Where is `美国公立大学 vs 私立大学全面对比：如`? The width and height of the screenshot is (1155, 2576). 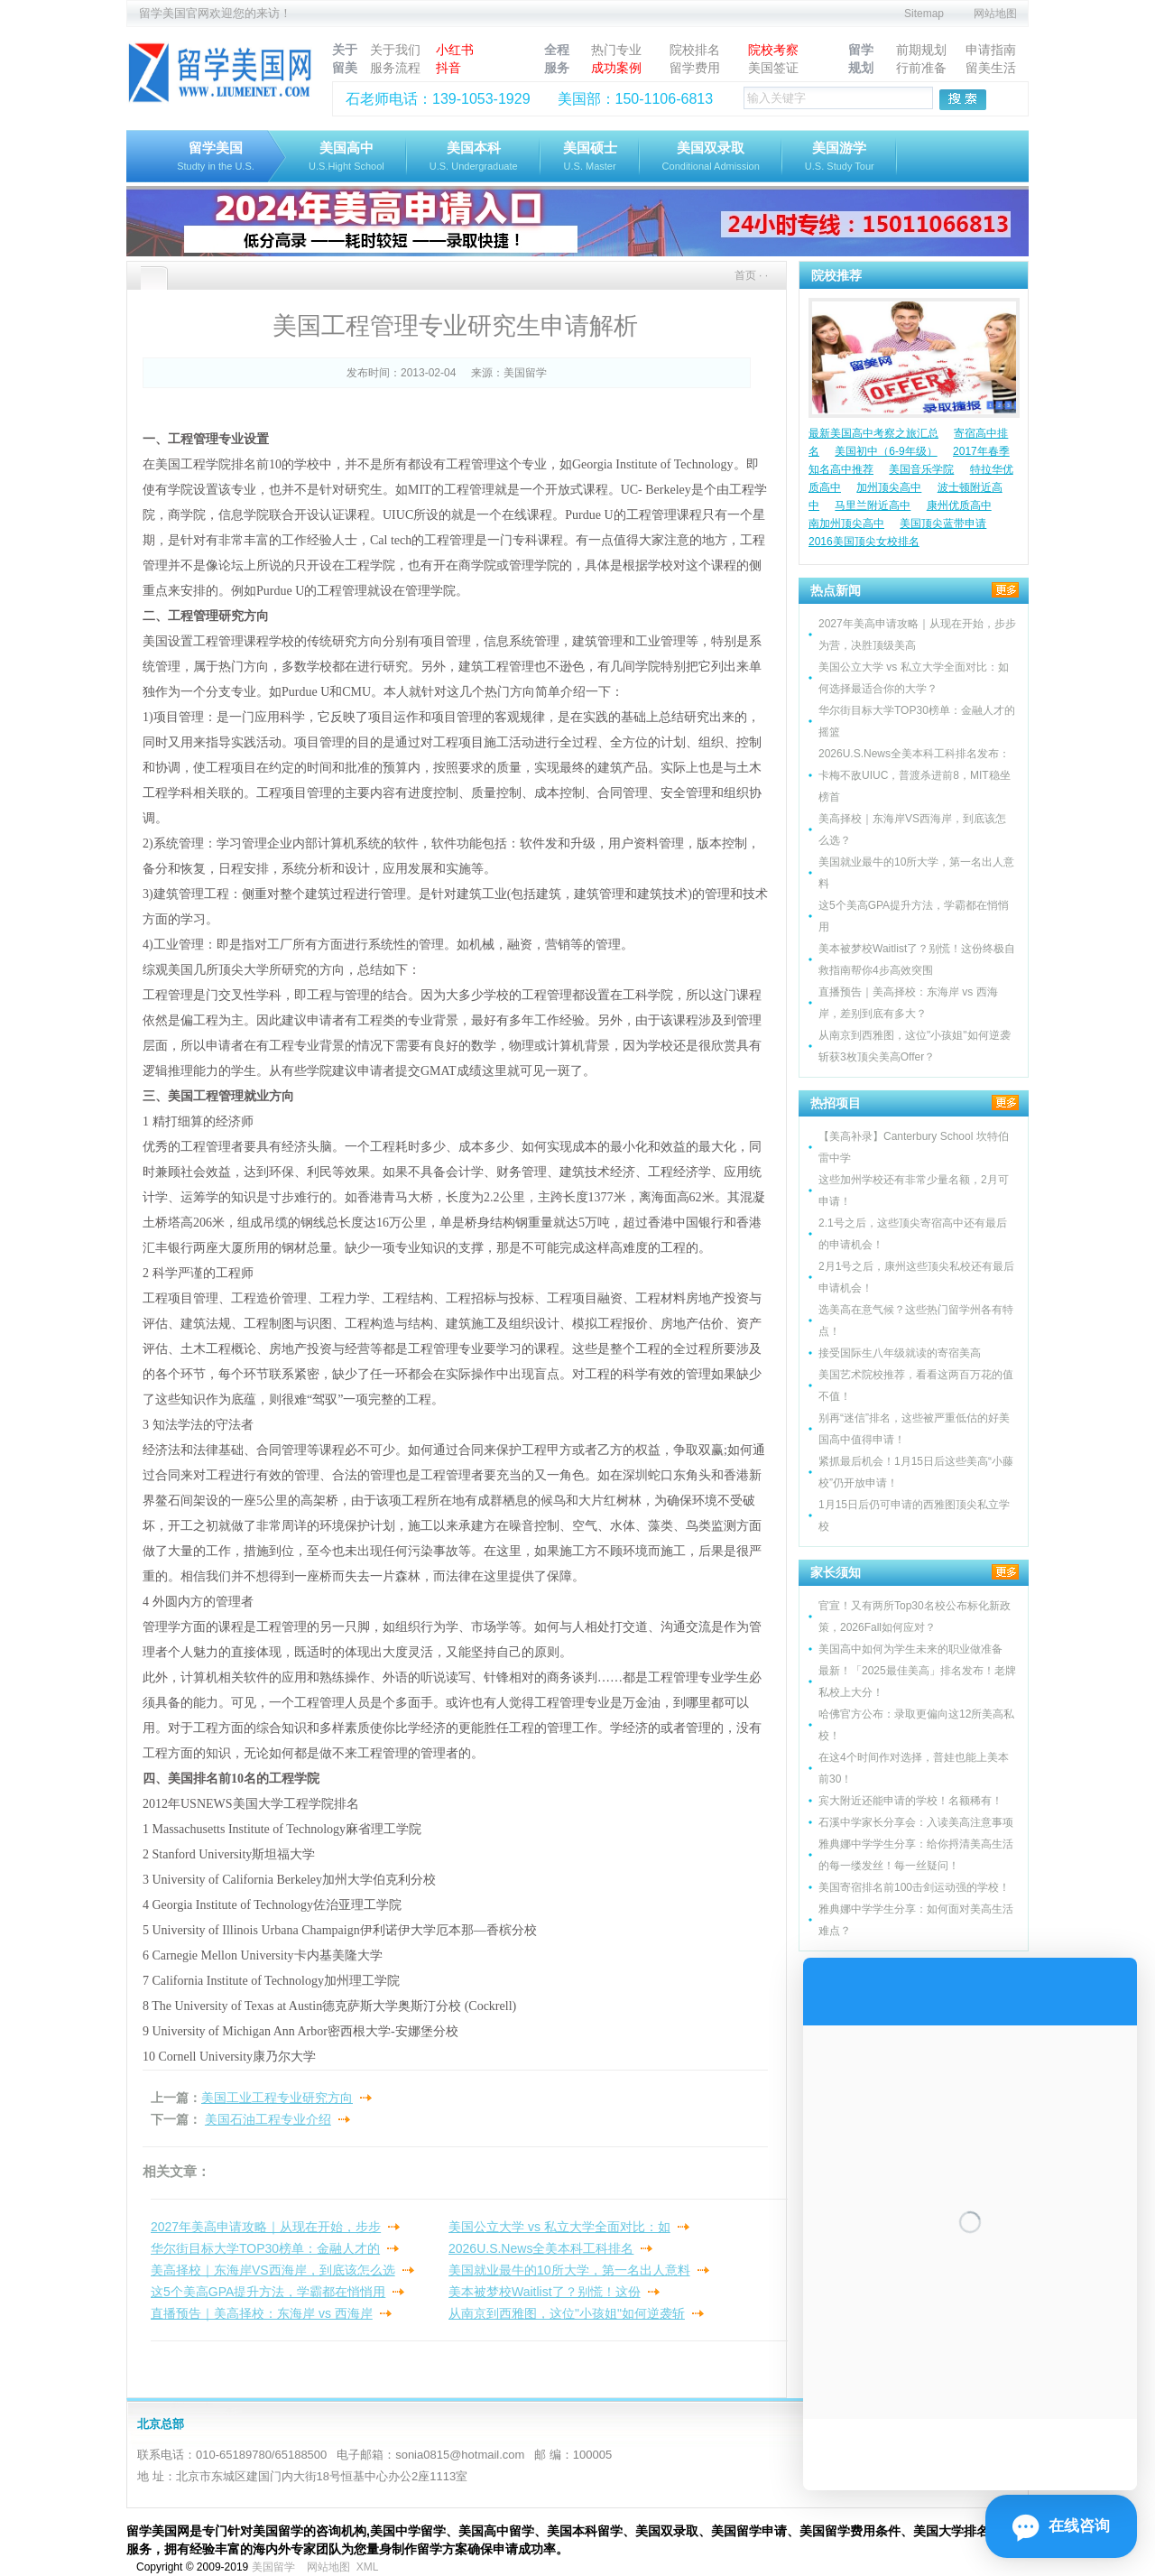
美国公立大学 vs 私立大学全面对比：如 is located at coordinates (559, 2226).